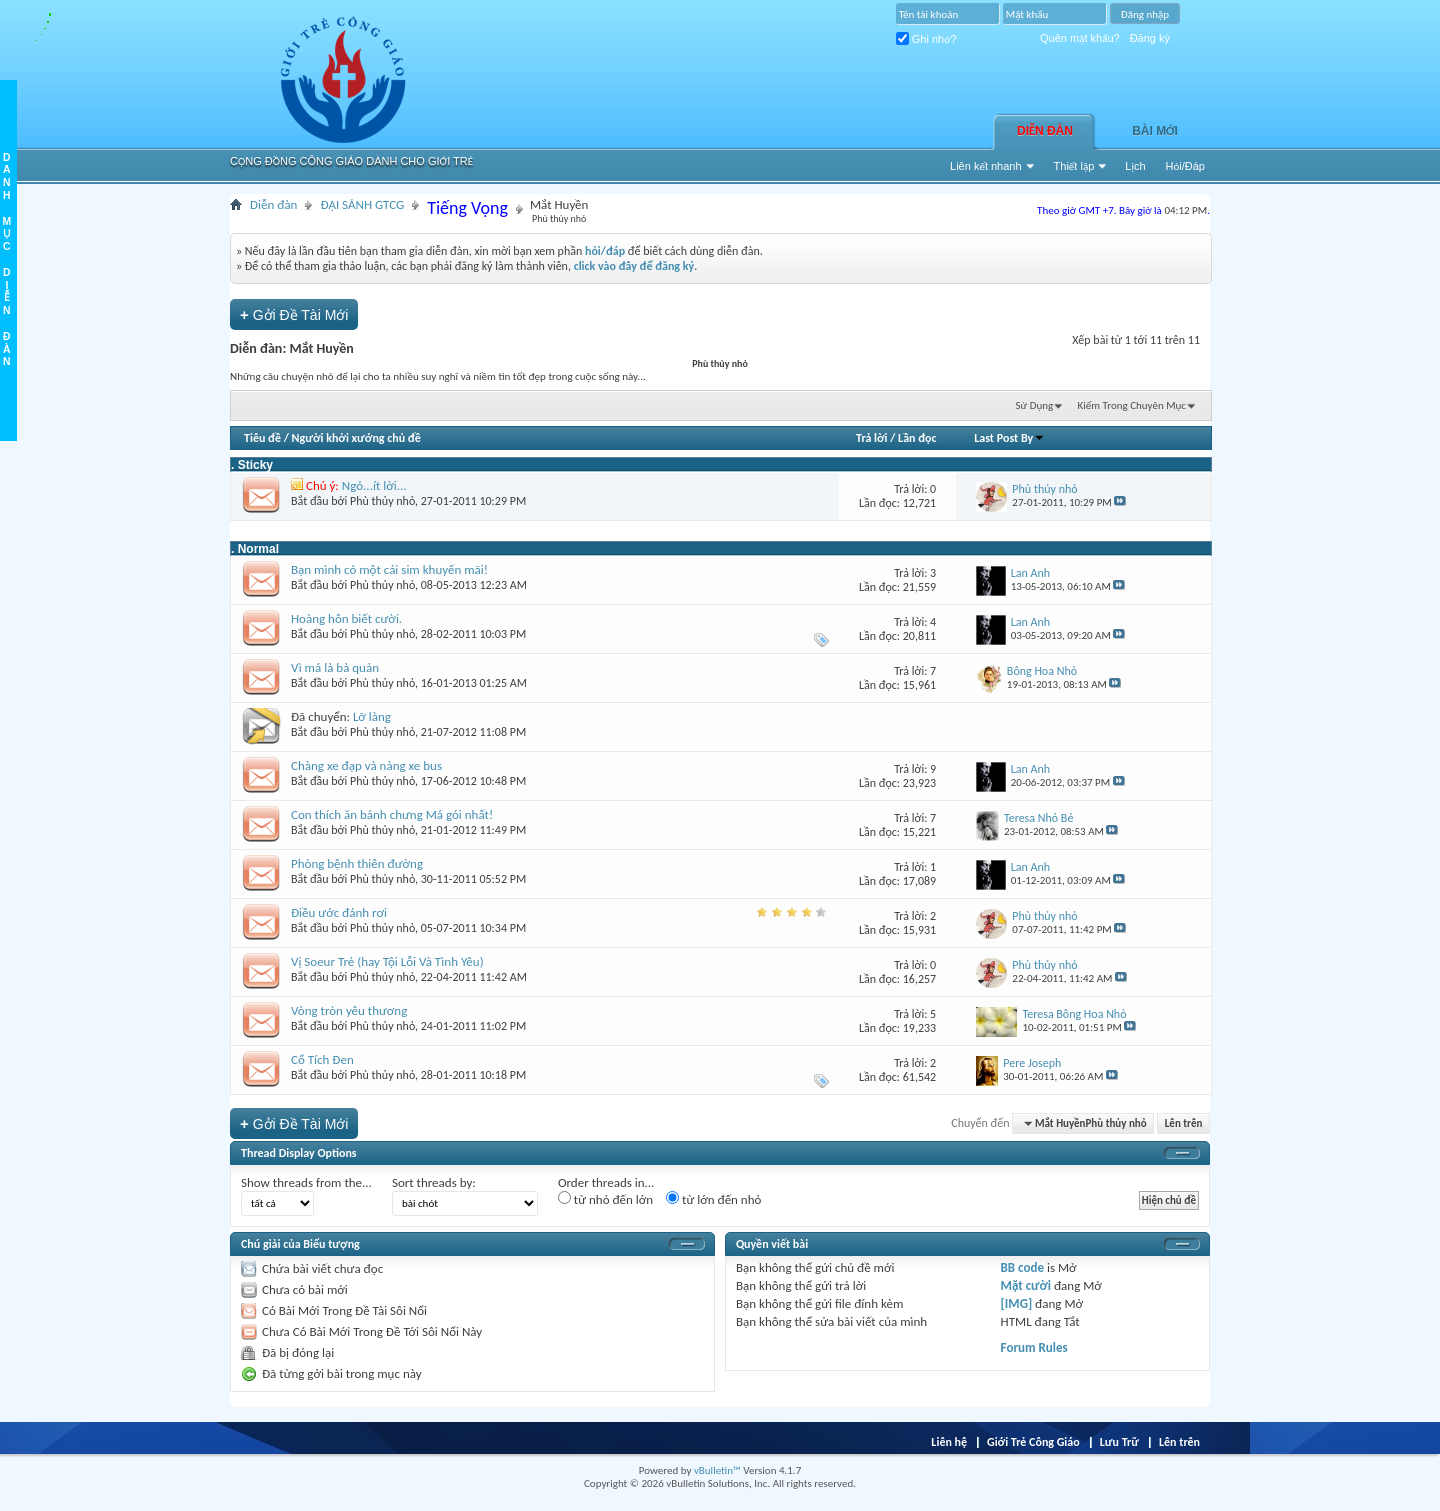 Image resolution: width=1440 pixels, height=1511 pixels. What do you see at coordinates (1022, 1267) in the screenshot?
I see `BB code` at bounding box center [1022, 1267].